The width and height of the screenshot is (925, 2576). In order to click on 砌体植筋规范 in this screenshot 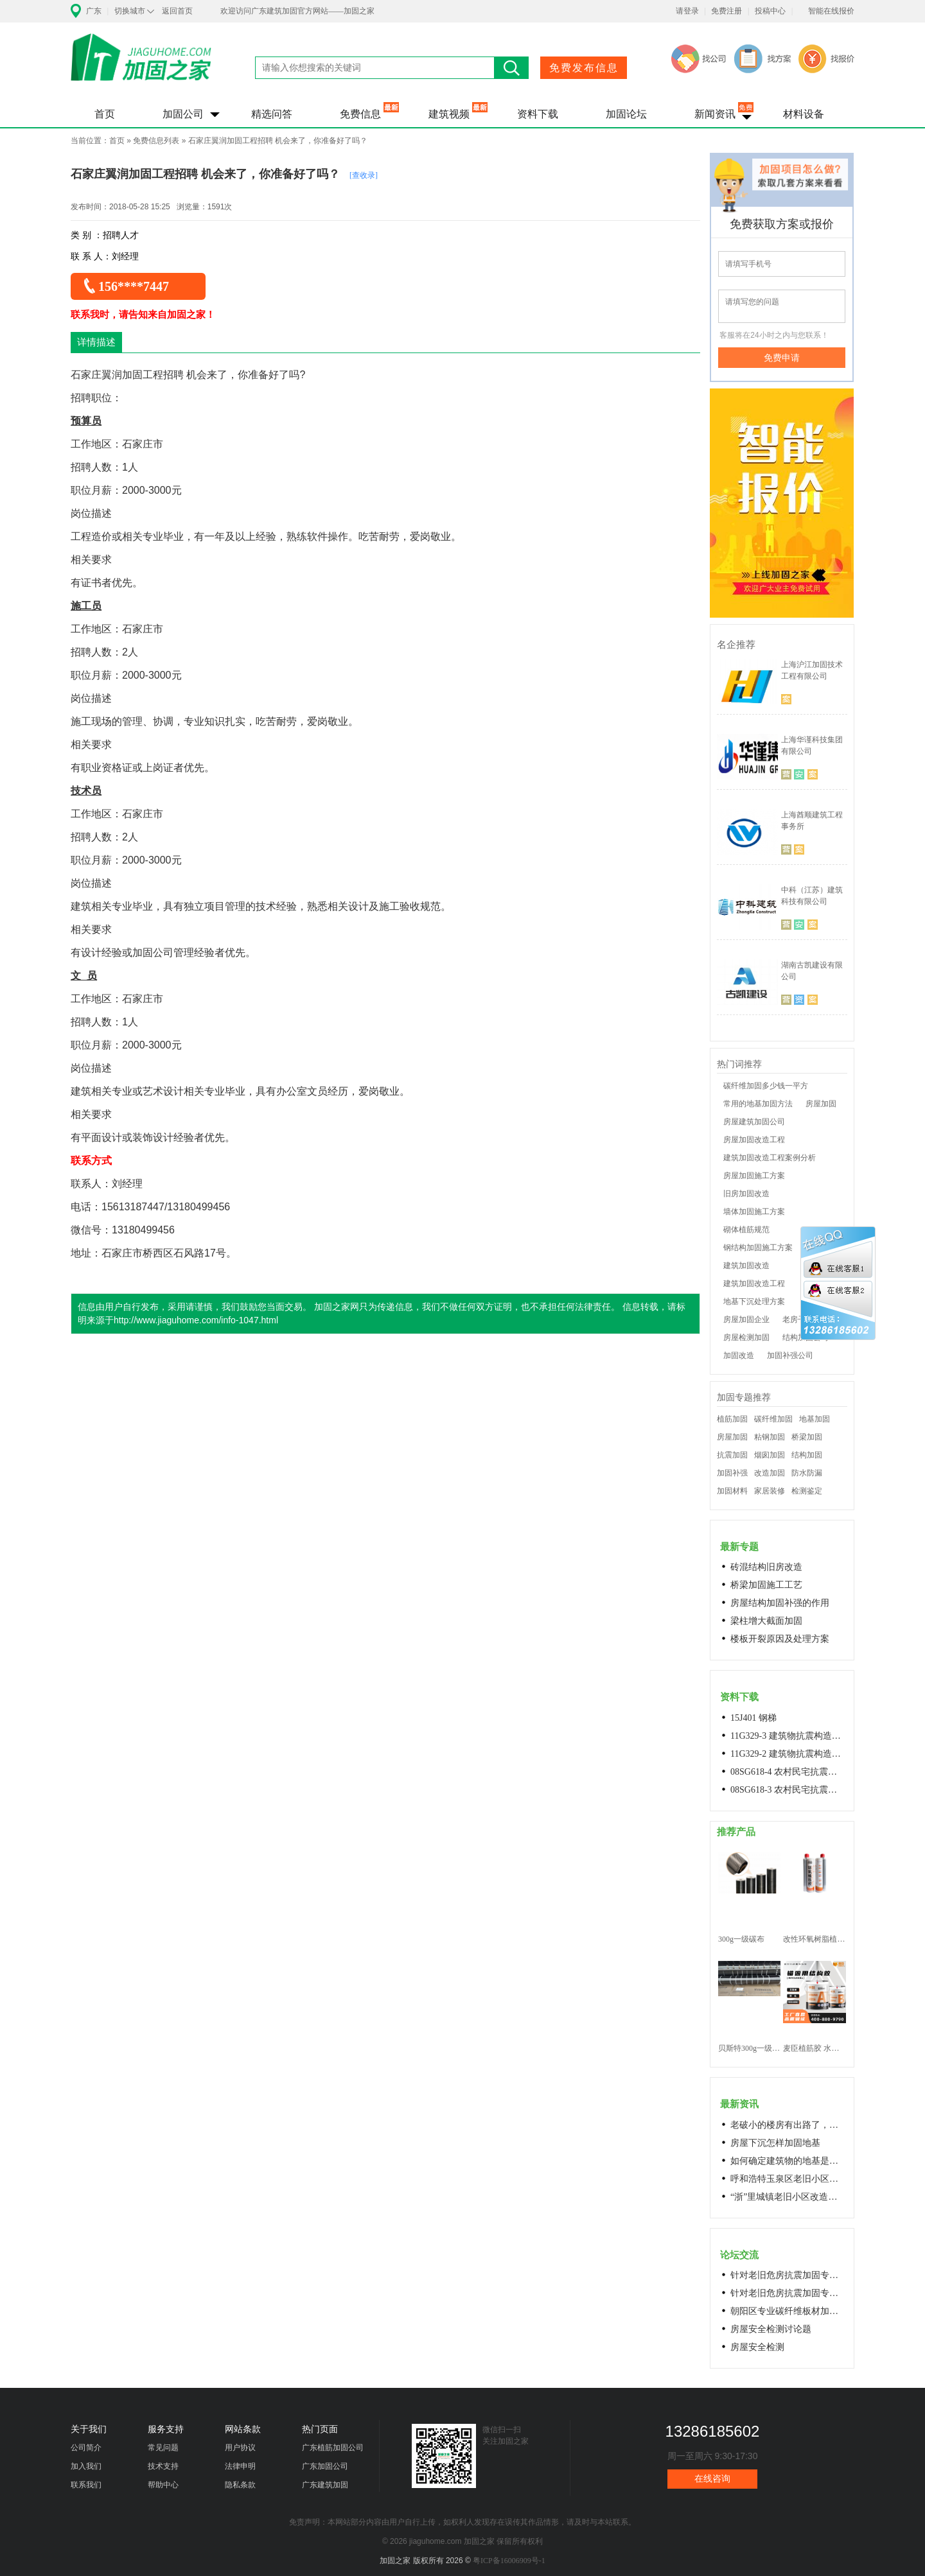, I will do `click(746, 1229)`.